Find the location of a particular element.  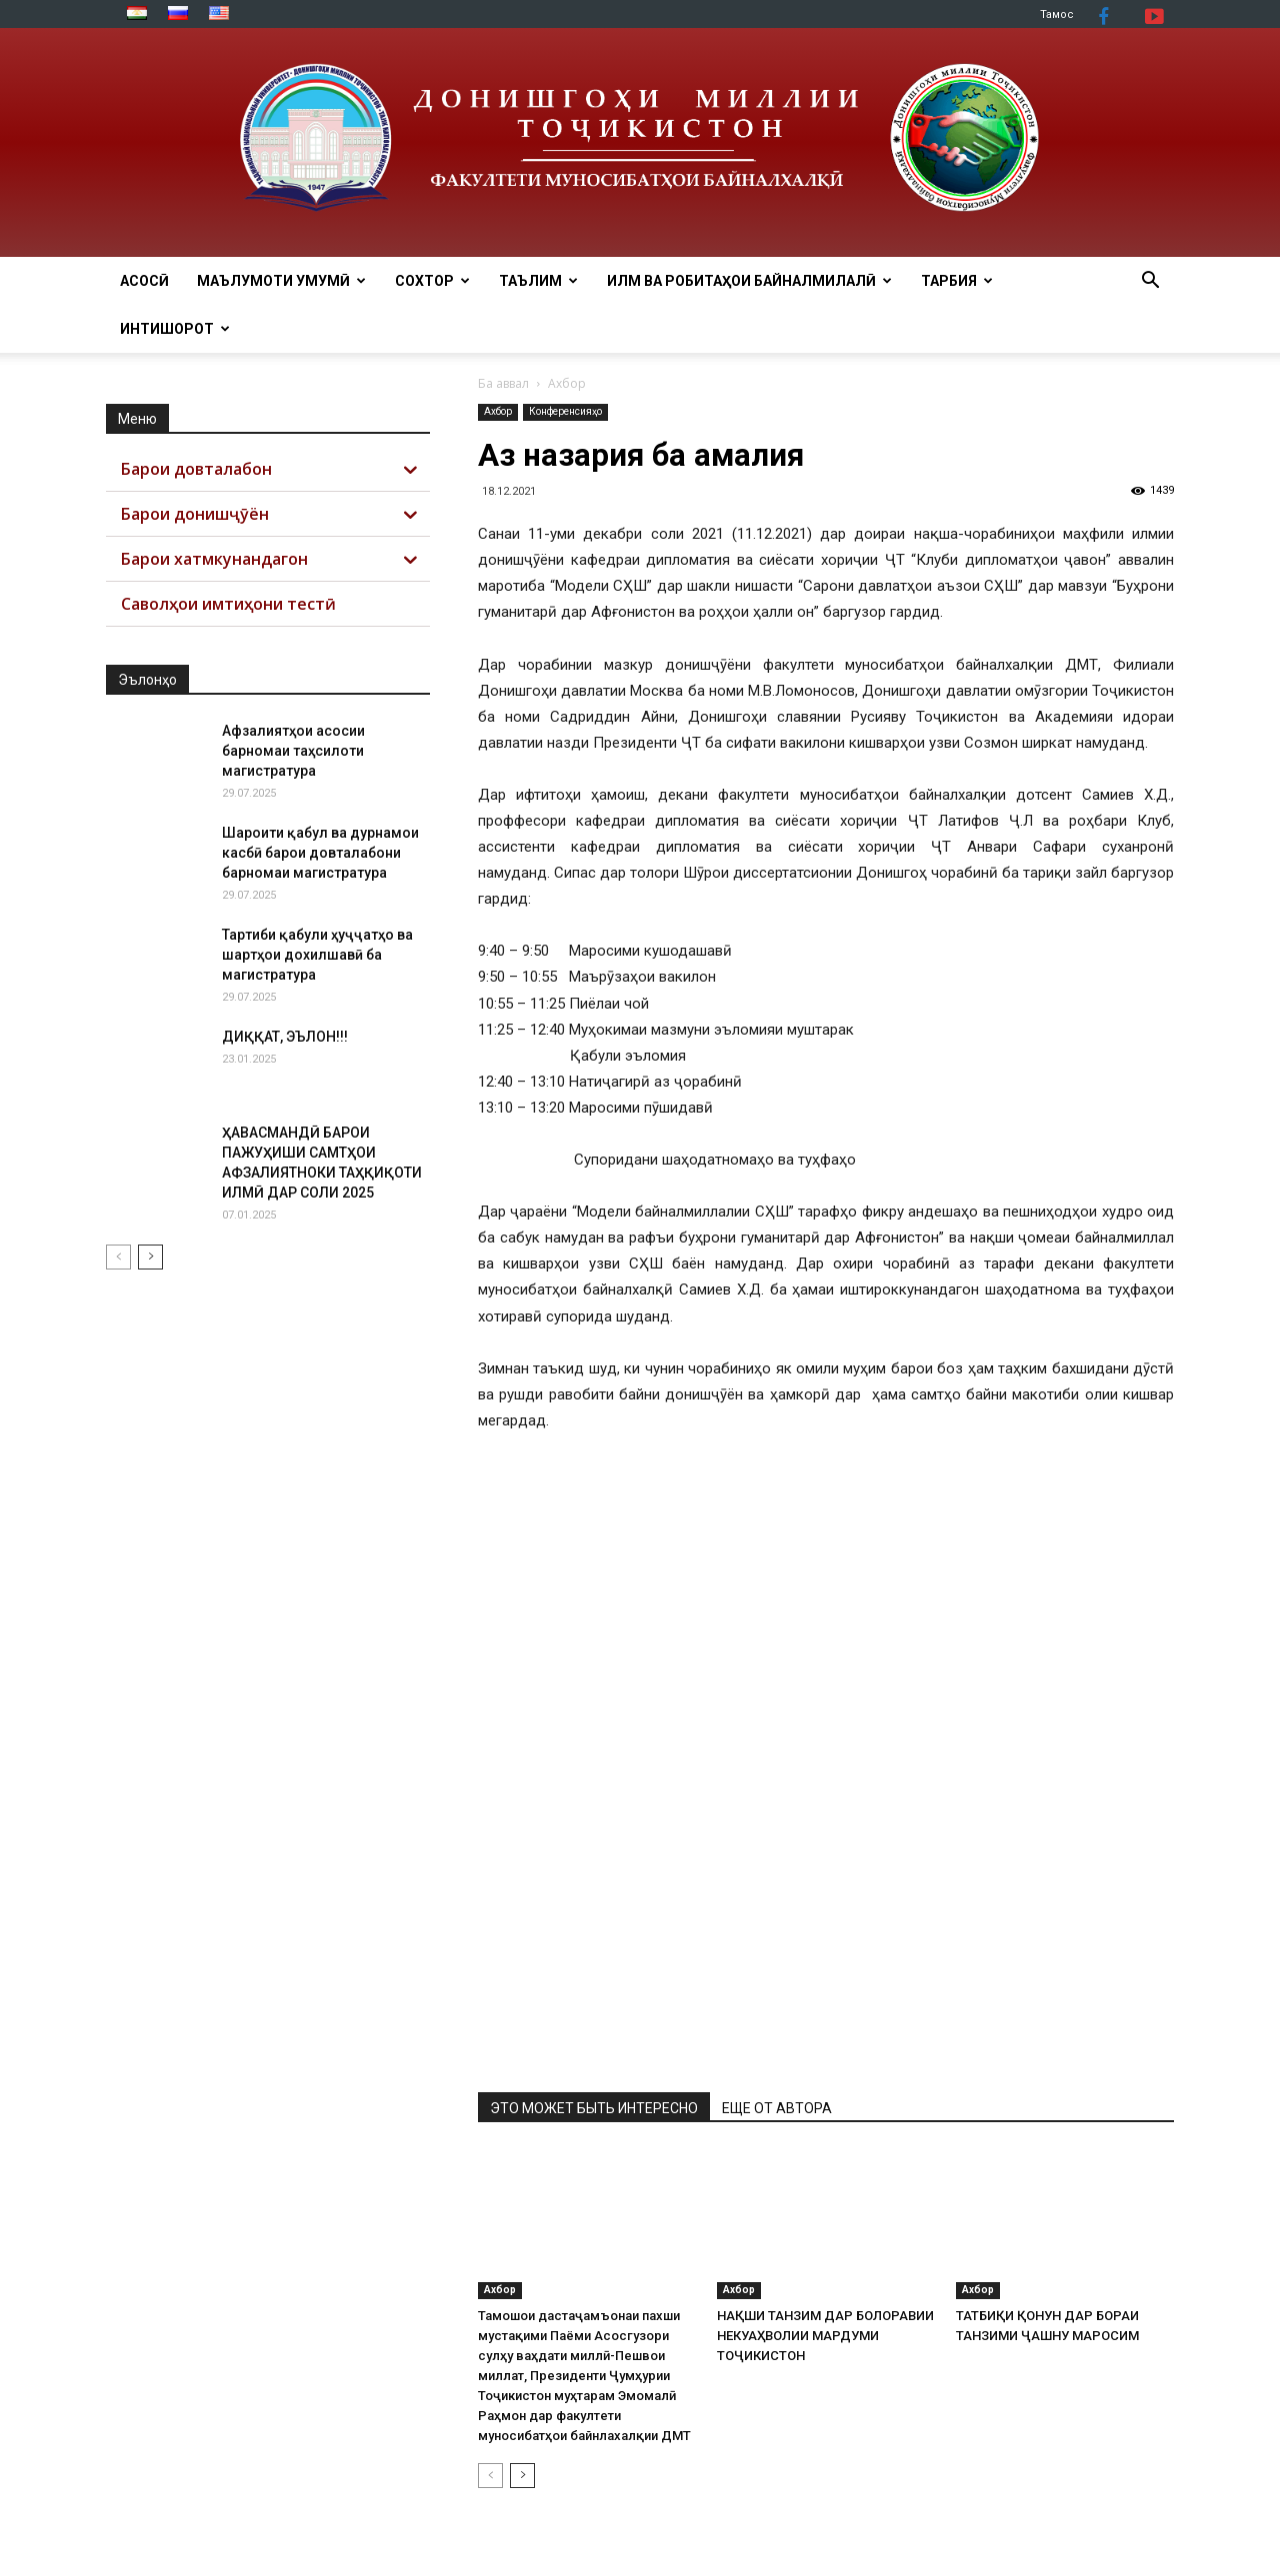

ЕЩЕ ОТ АВТОРА is located at coordinates (777, 2108).